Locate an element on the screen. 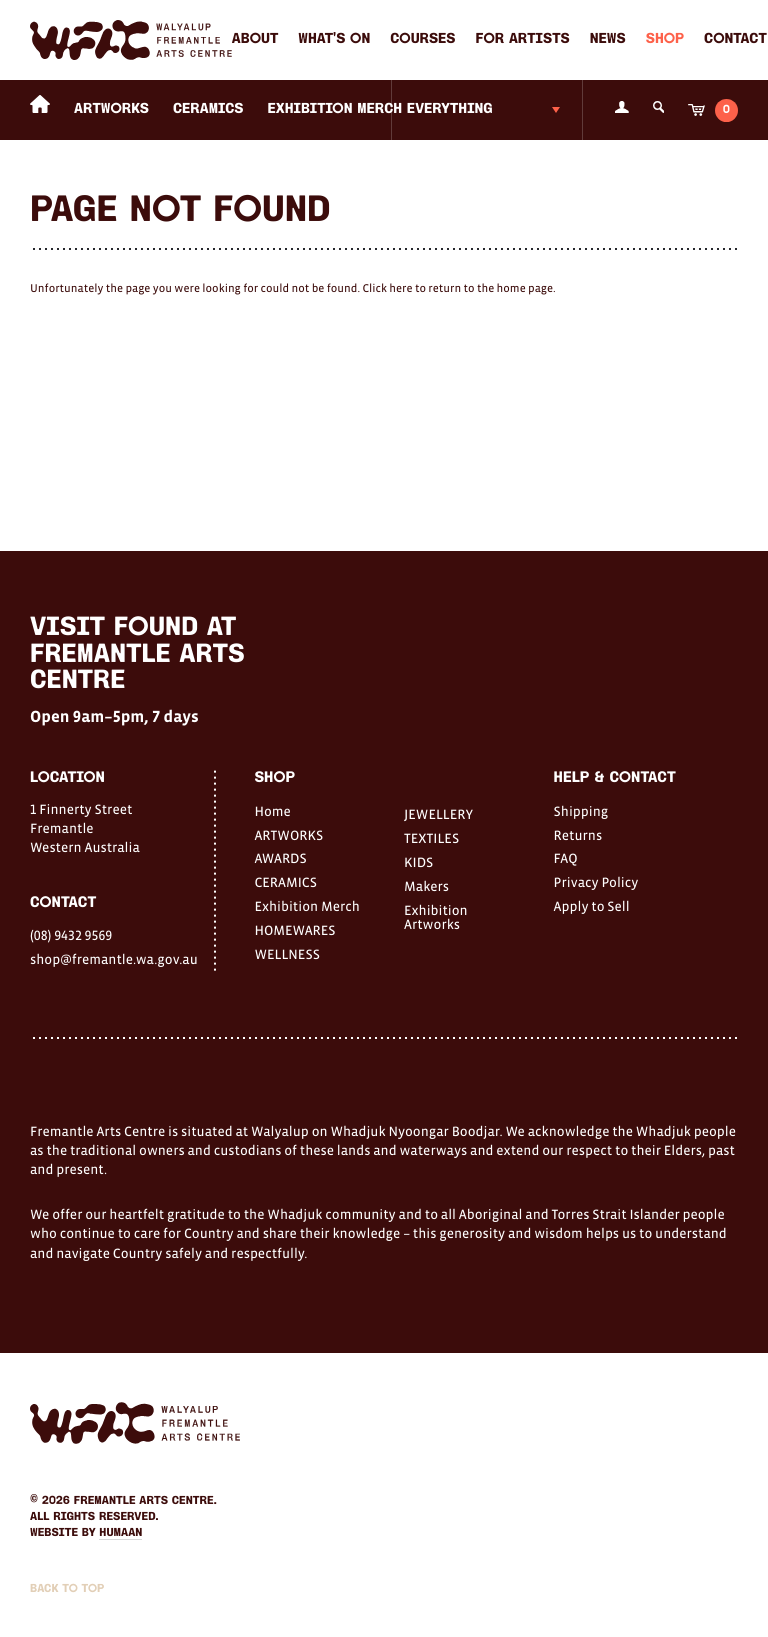 The width and height of the screenshot is (768, 1637). Home is located at coordinates (272, 811).